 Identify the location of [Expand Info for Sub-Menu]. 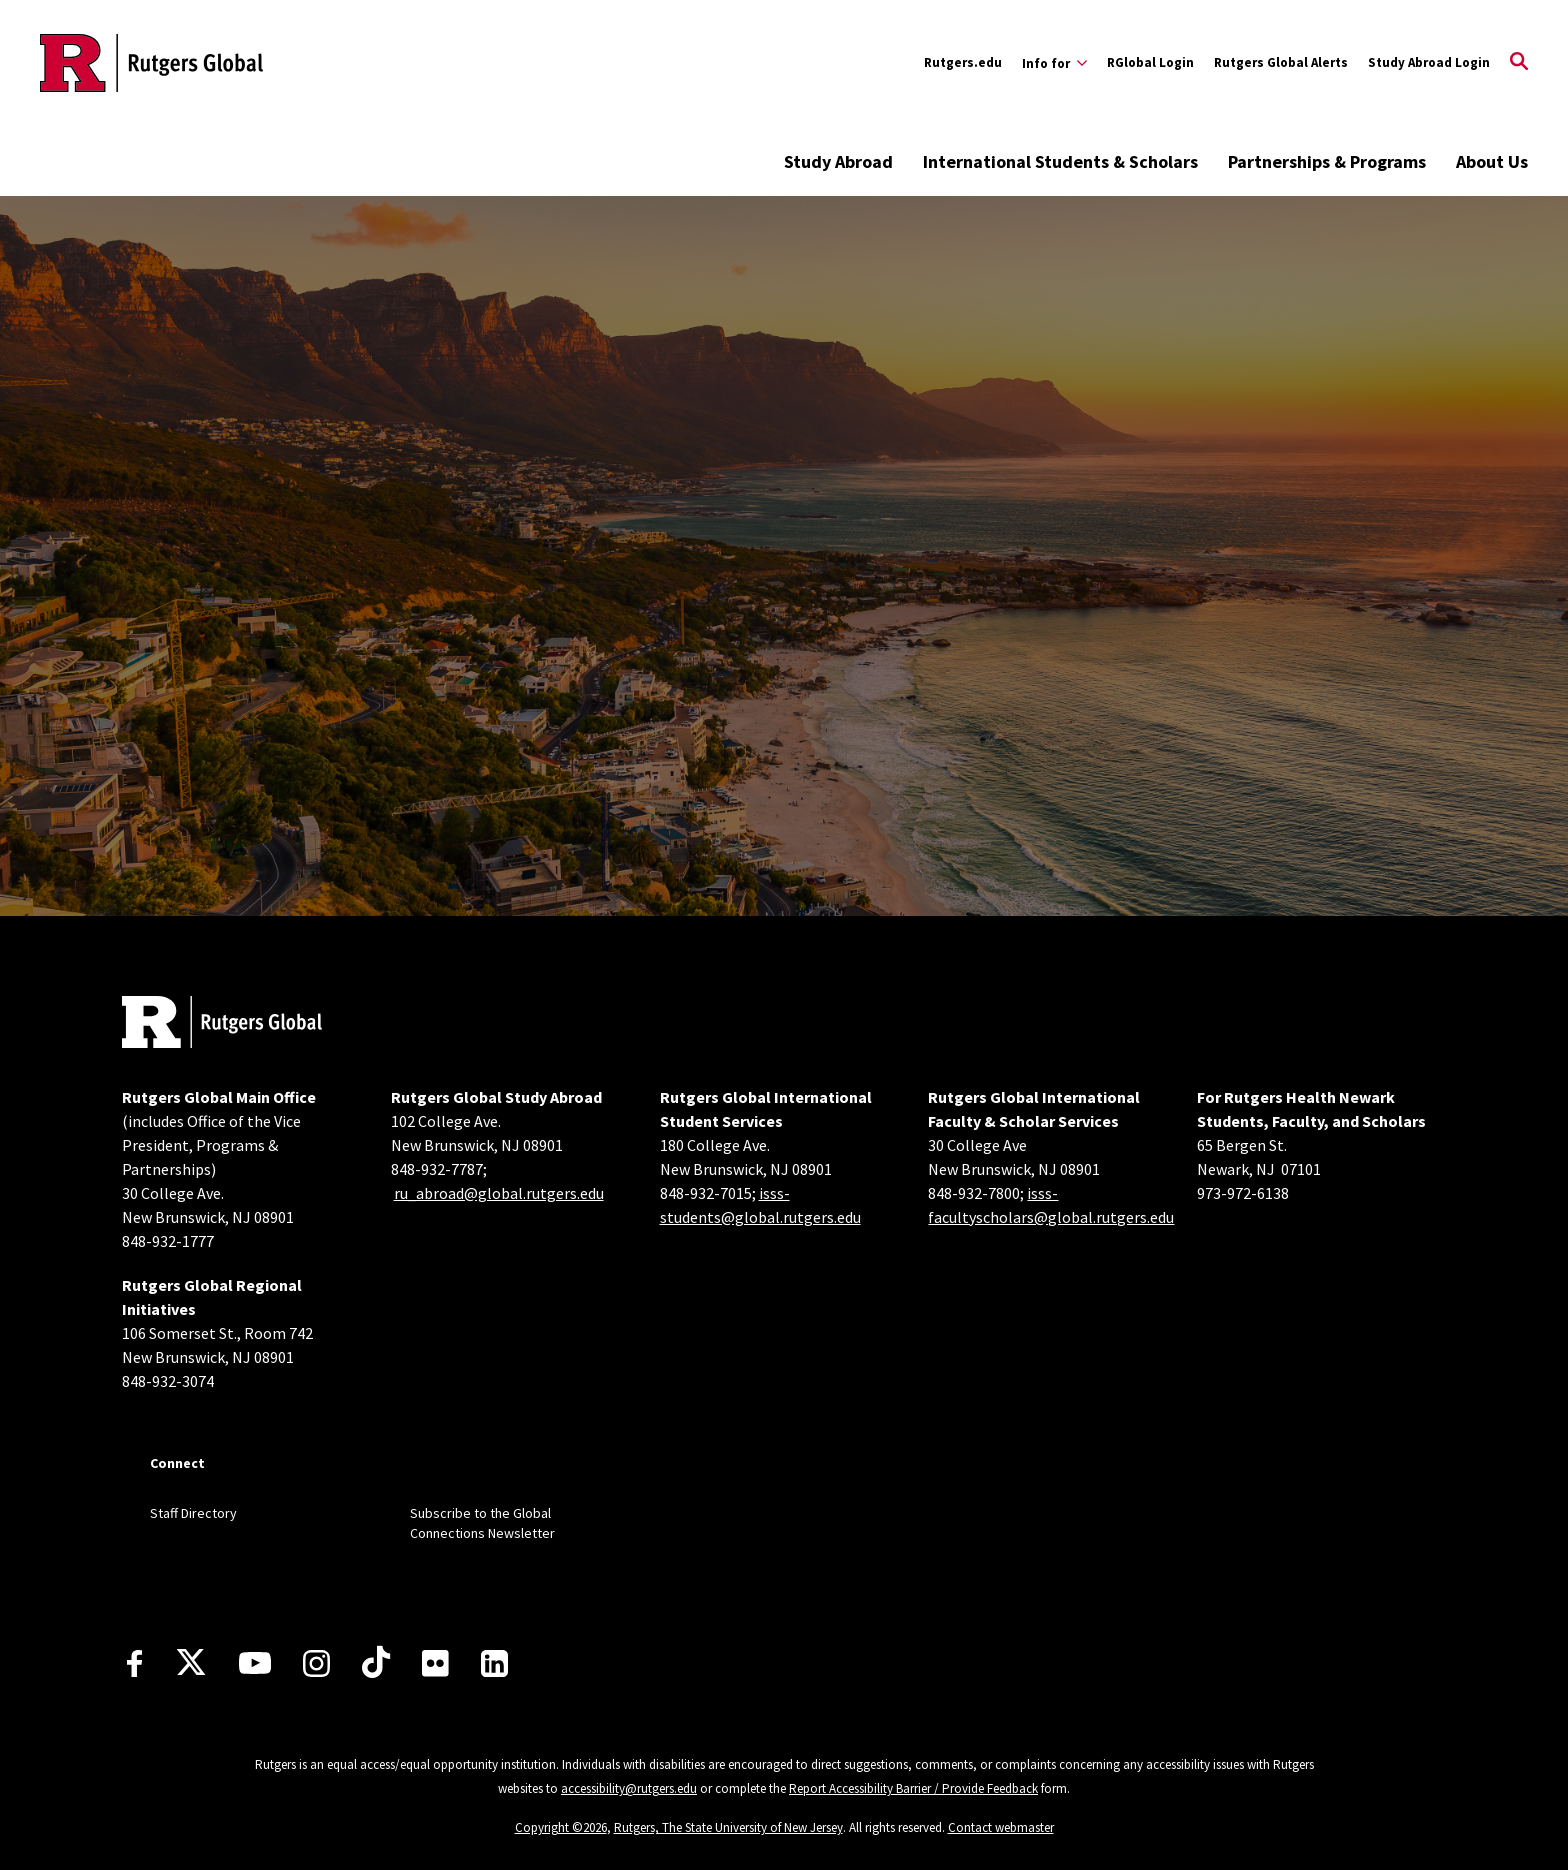
(1054, 63).